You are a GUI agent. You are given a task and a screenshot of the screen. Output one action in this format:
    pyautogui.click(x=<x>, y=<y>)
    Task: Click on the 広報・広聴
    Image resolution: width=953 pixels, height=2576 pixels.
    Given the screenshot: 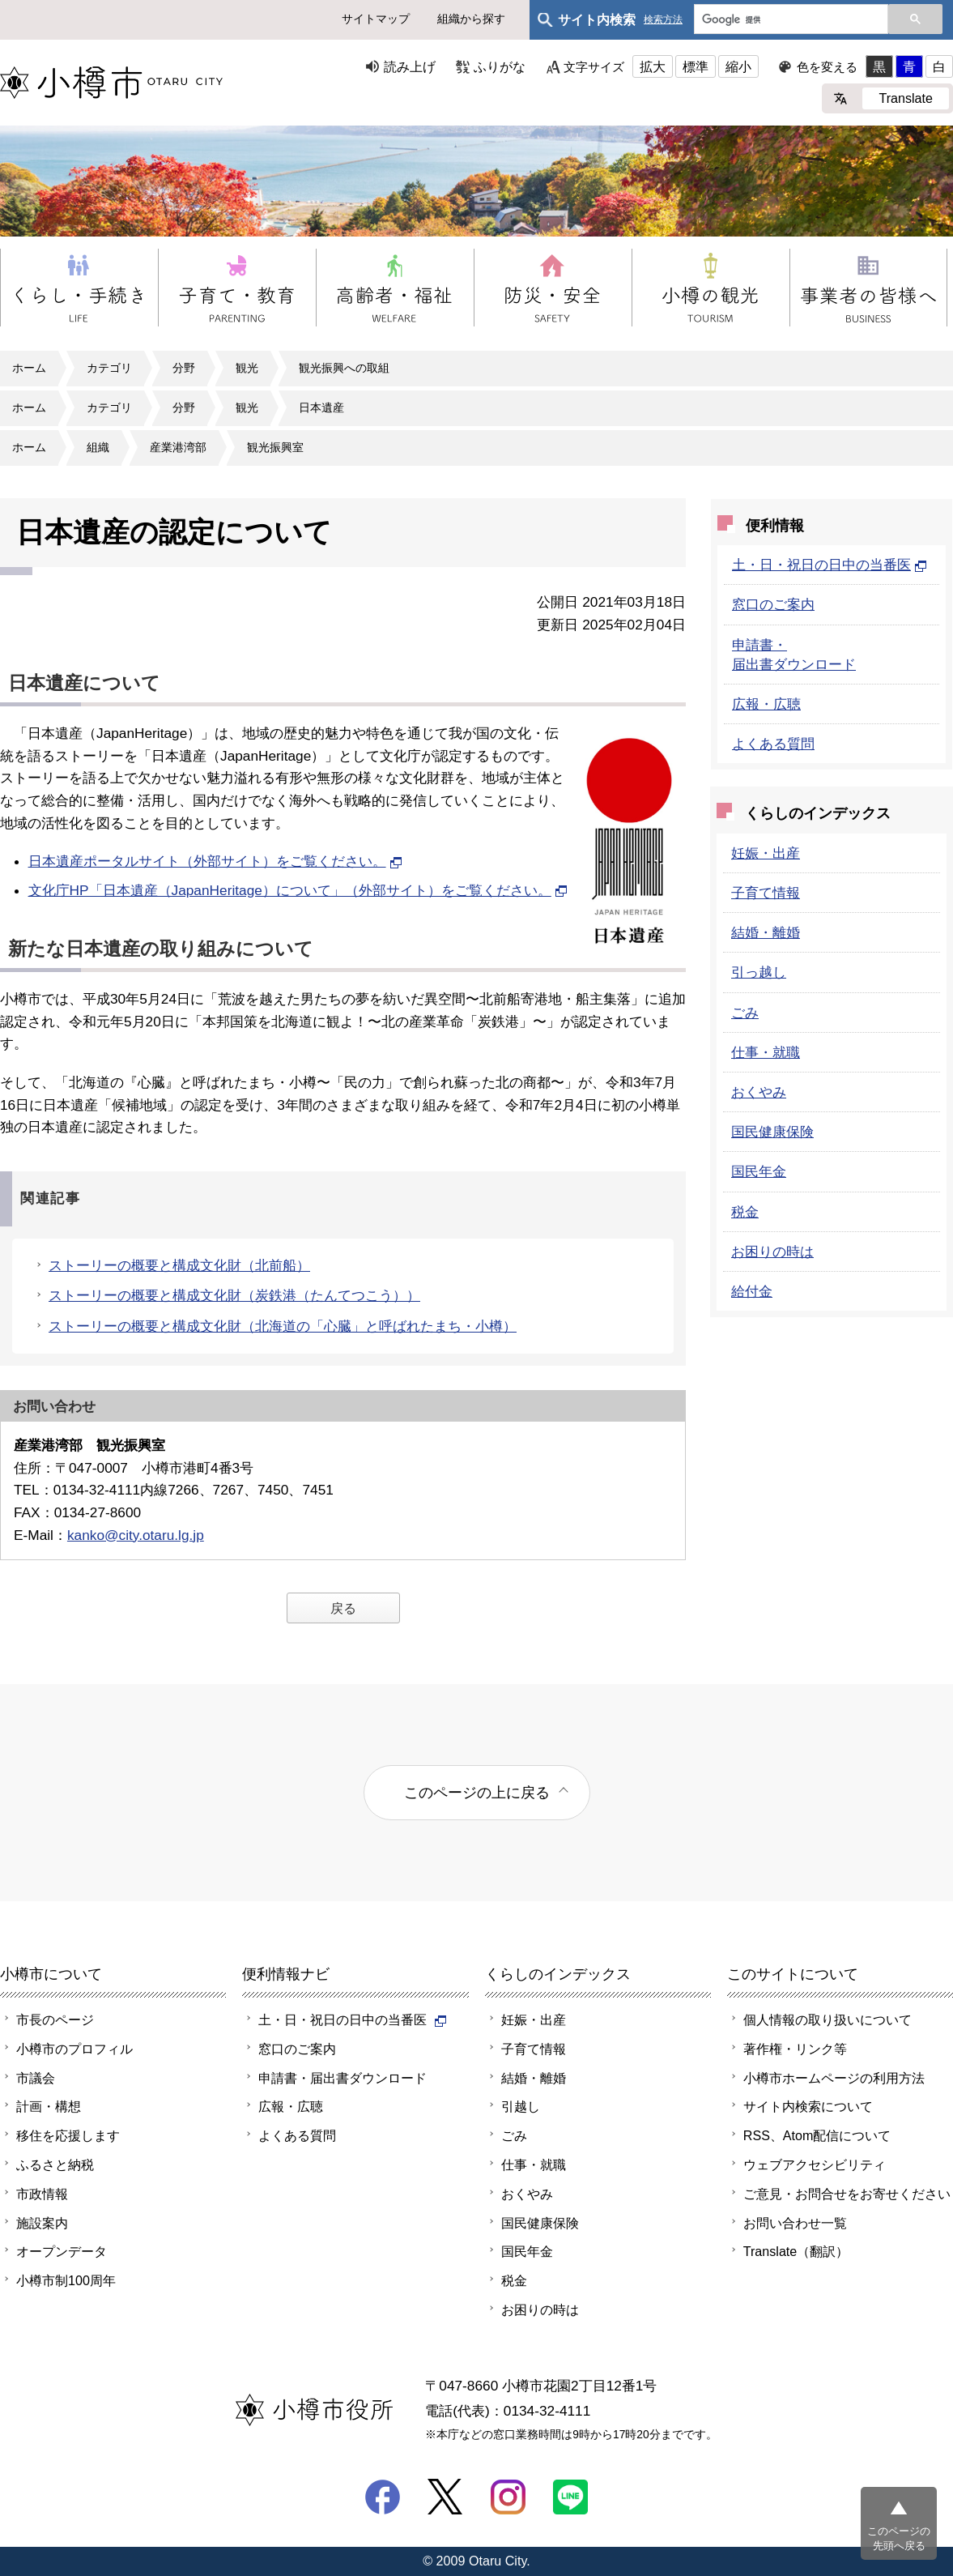 What is the action you would take?
    pyautogui.click(x=766, y=704)
    